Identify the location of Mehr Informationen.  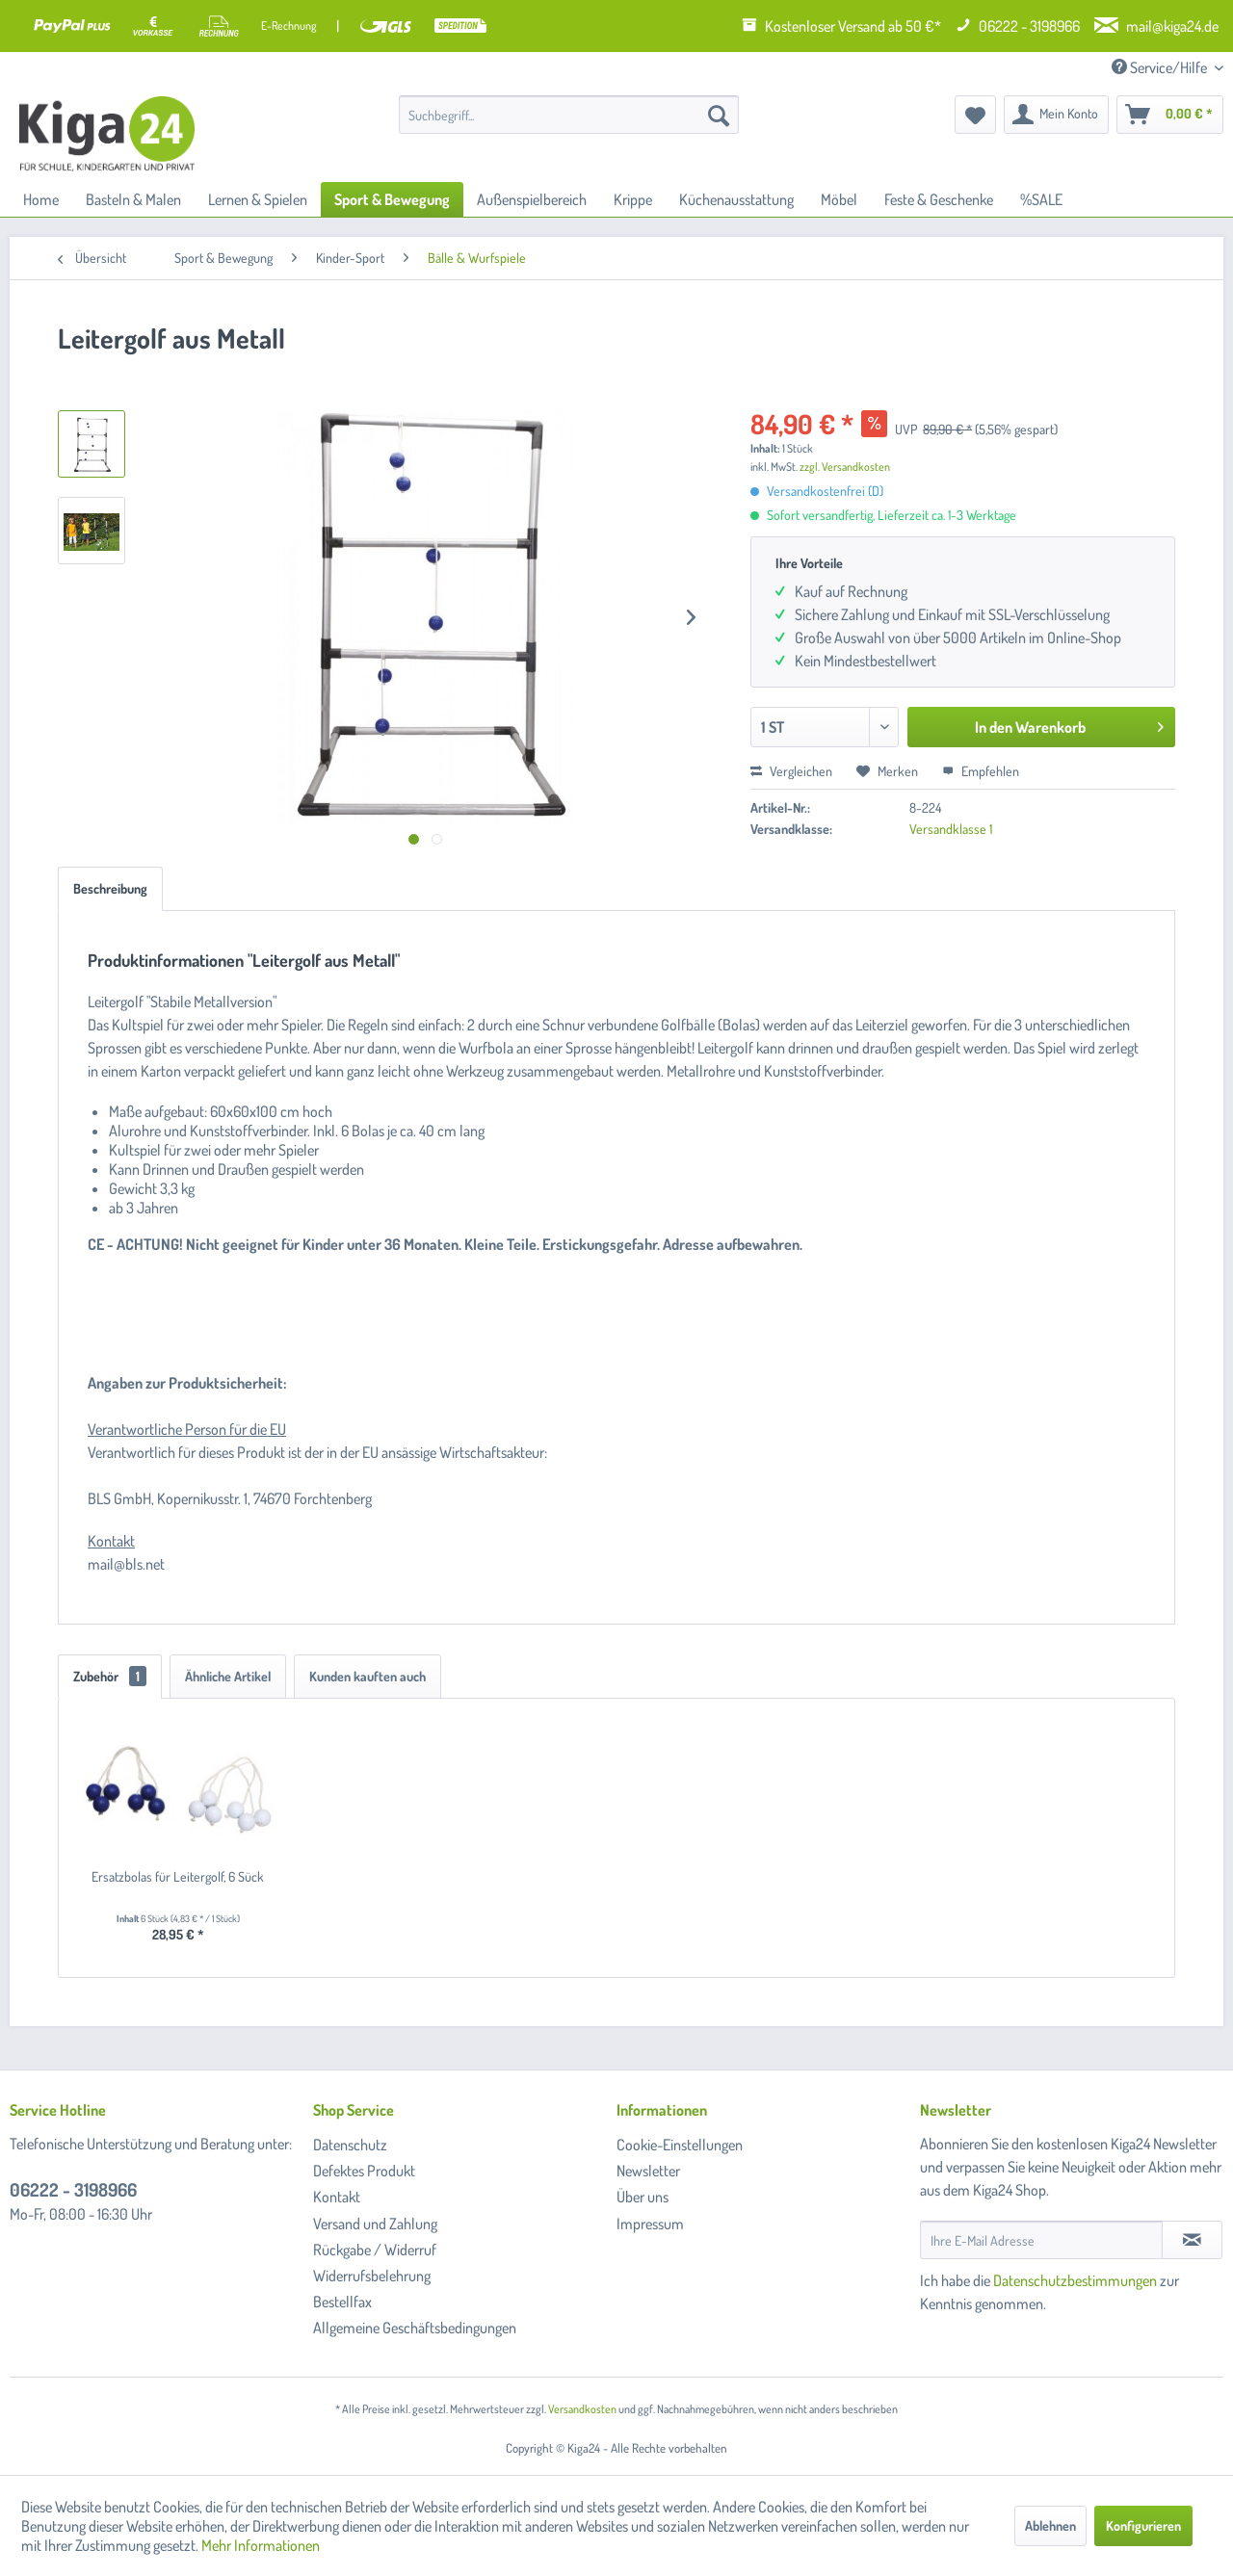
(260, 2545).